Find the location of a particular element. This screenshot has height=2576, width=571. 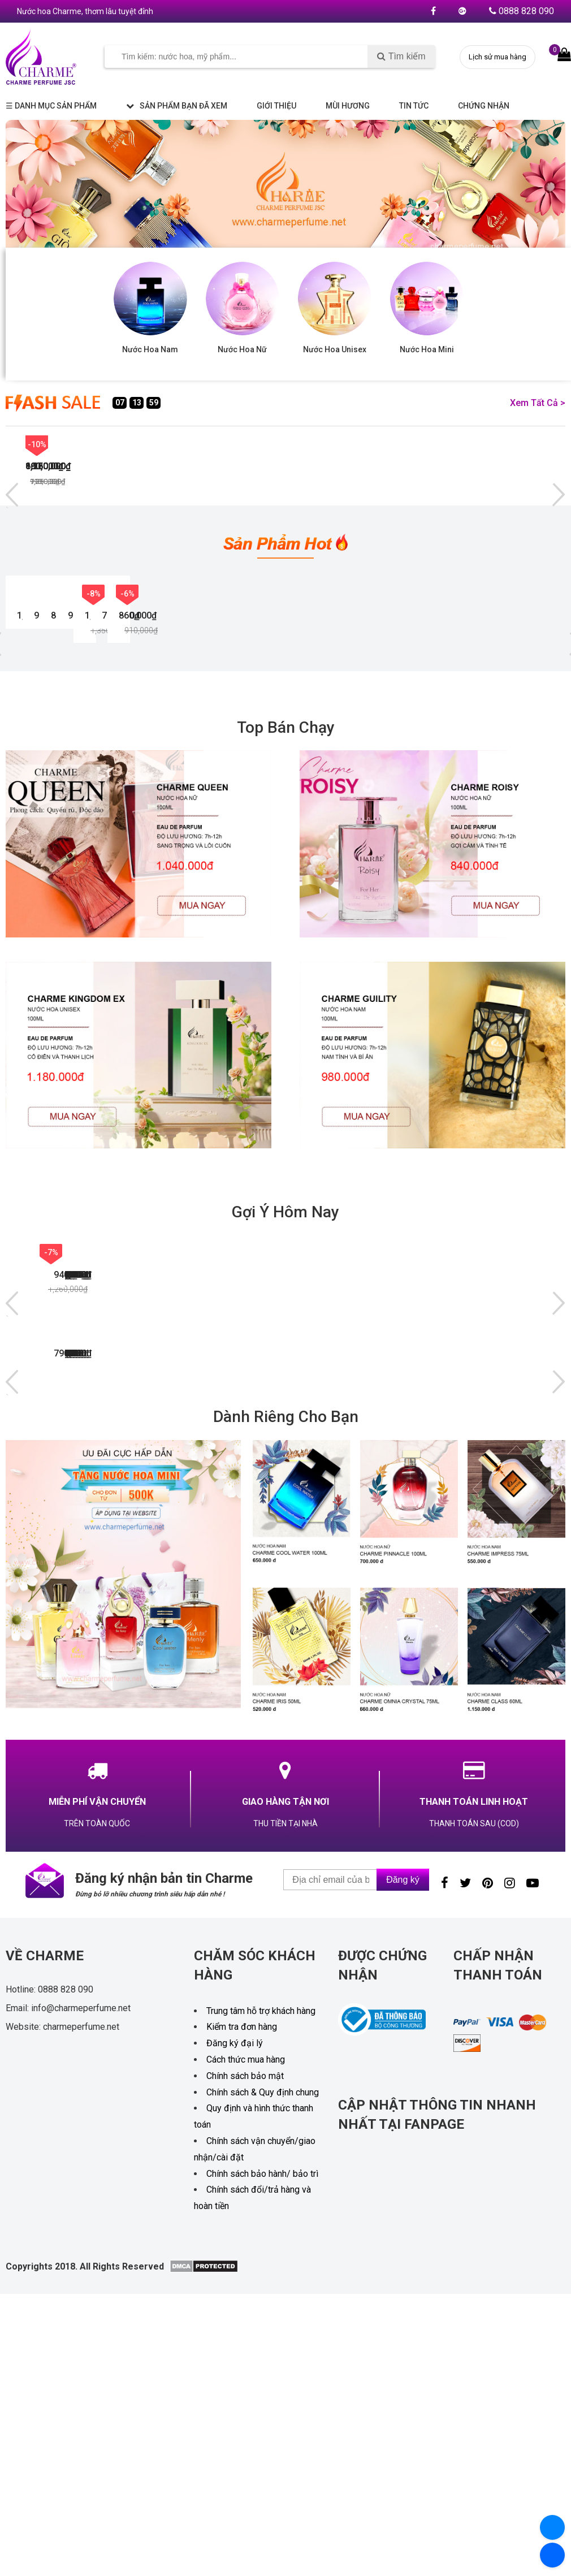

NƯỚC HOA NỮ CHARME OMINA 50ML is located at coordinates (315, 1522).